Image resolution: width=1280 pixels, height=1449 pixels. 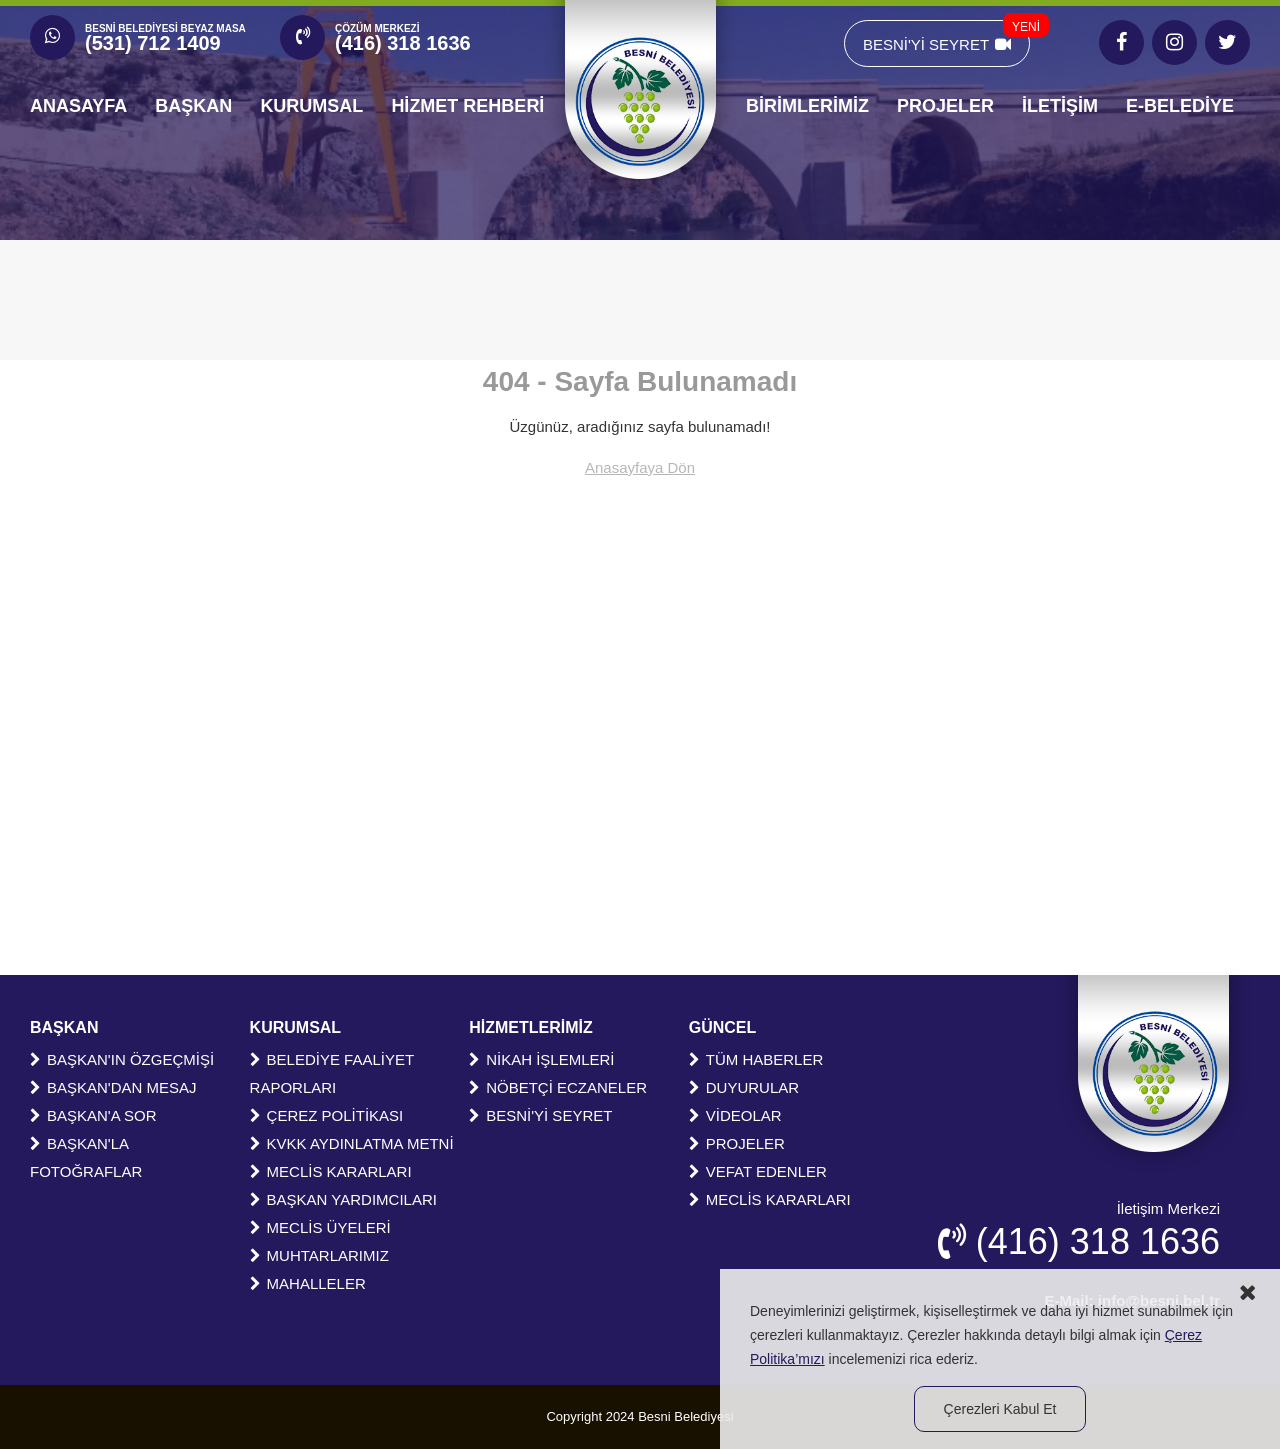 What do you see at coordinates (744, 1087) in the screenshot?
I see `DUYURULAR` at bounding box center [744, 1087].